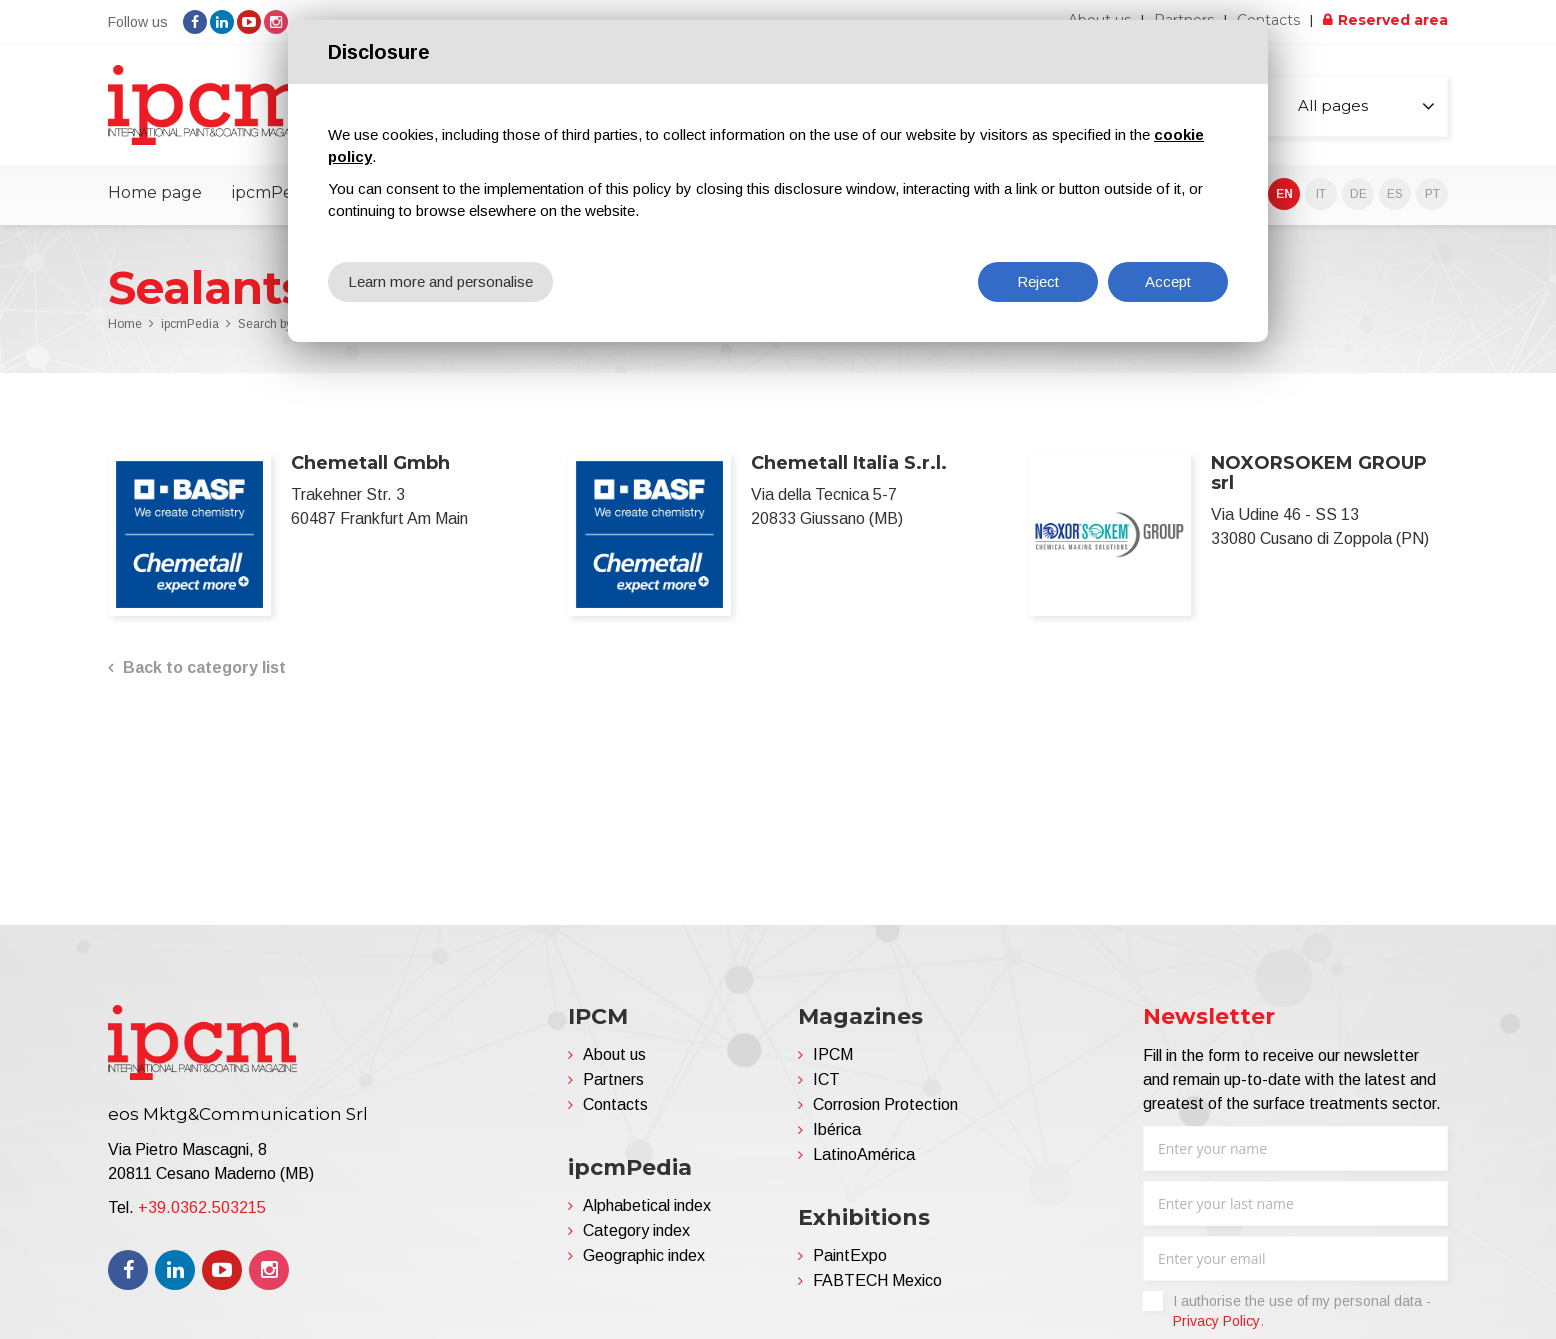  Describe the element at coordinates (647, 1205) in the screenshot. I see `Alphabetical index` at that location.